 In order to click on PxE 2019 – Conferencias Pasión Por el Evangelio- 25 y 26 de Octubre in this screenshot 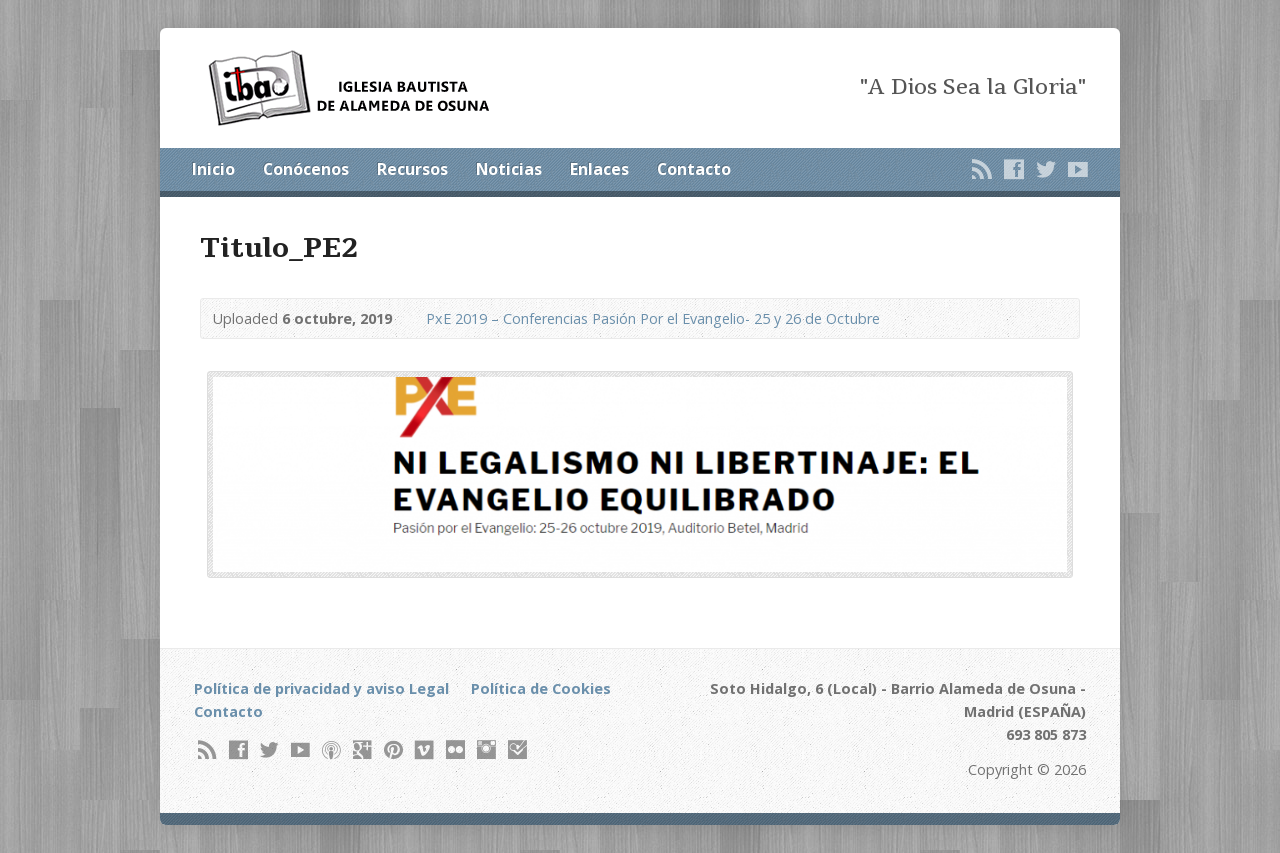, I will do `click(653, 318)`.